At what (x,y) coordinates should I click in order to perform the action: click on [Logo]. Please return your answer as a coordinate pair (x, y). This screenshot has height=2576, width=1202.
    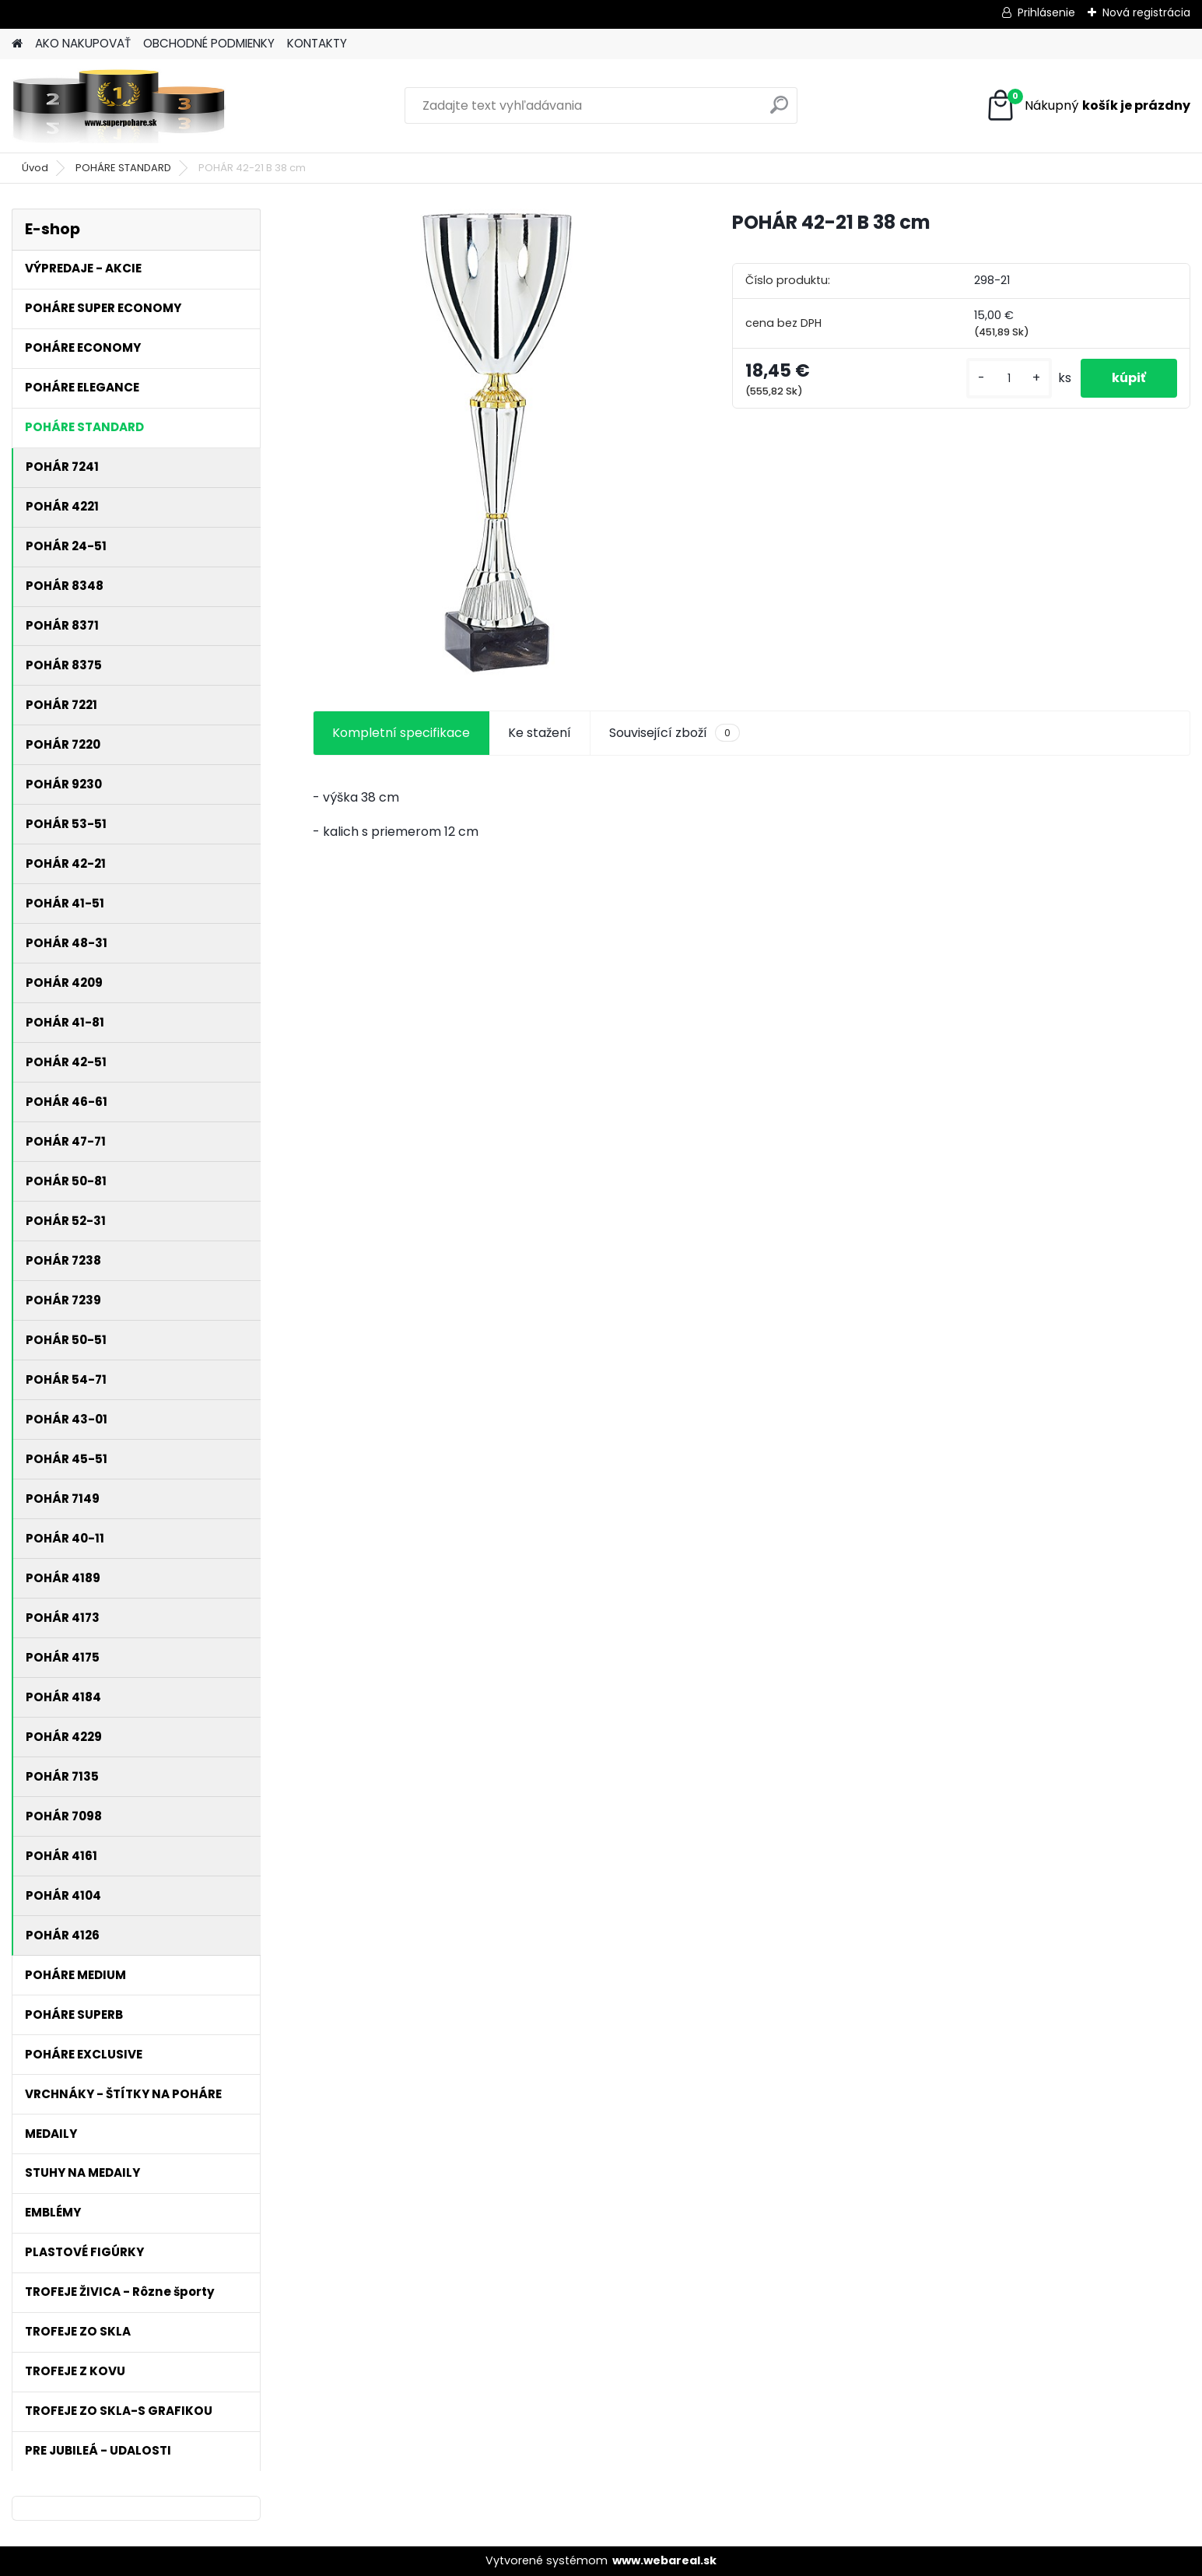
    Looking at the image, I should click on (119, 106).